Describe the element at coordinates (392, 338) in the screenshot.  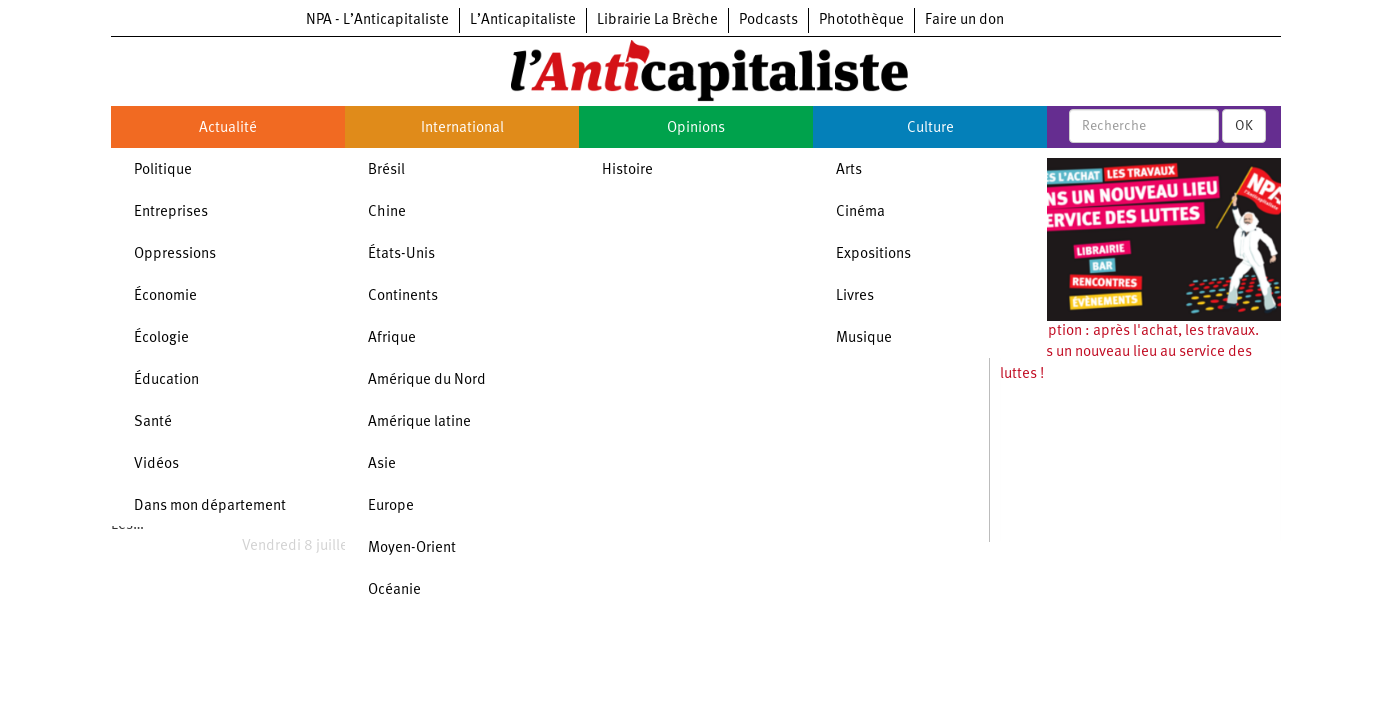
I see `Afrique` at that location.